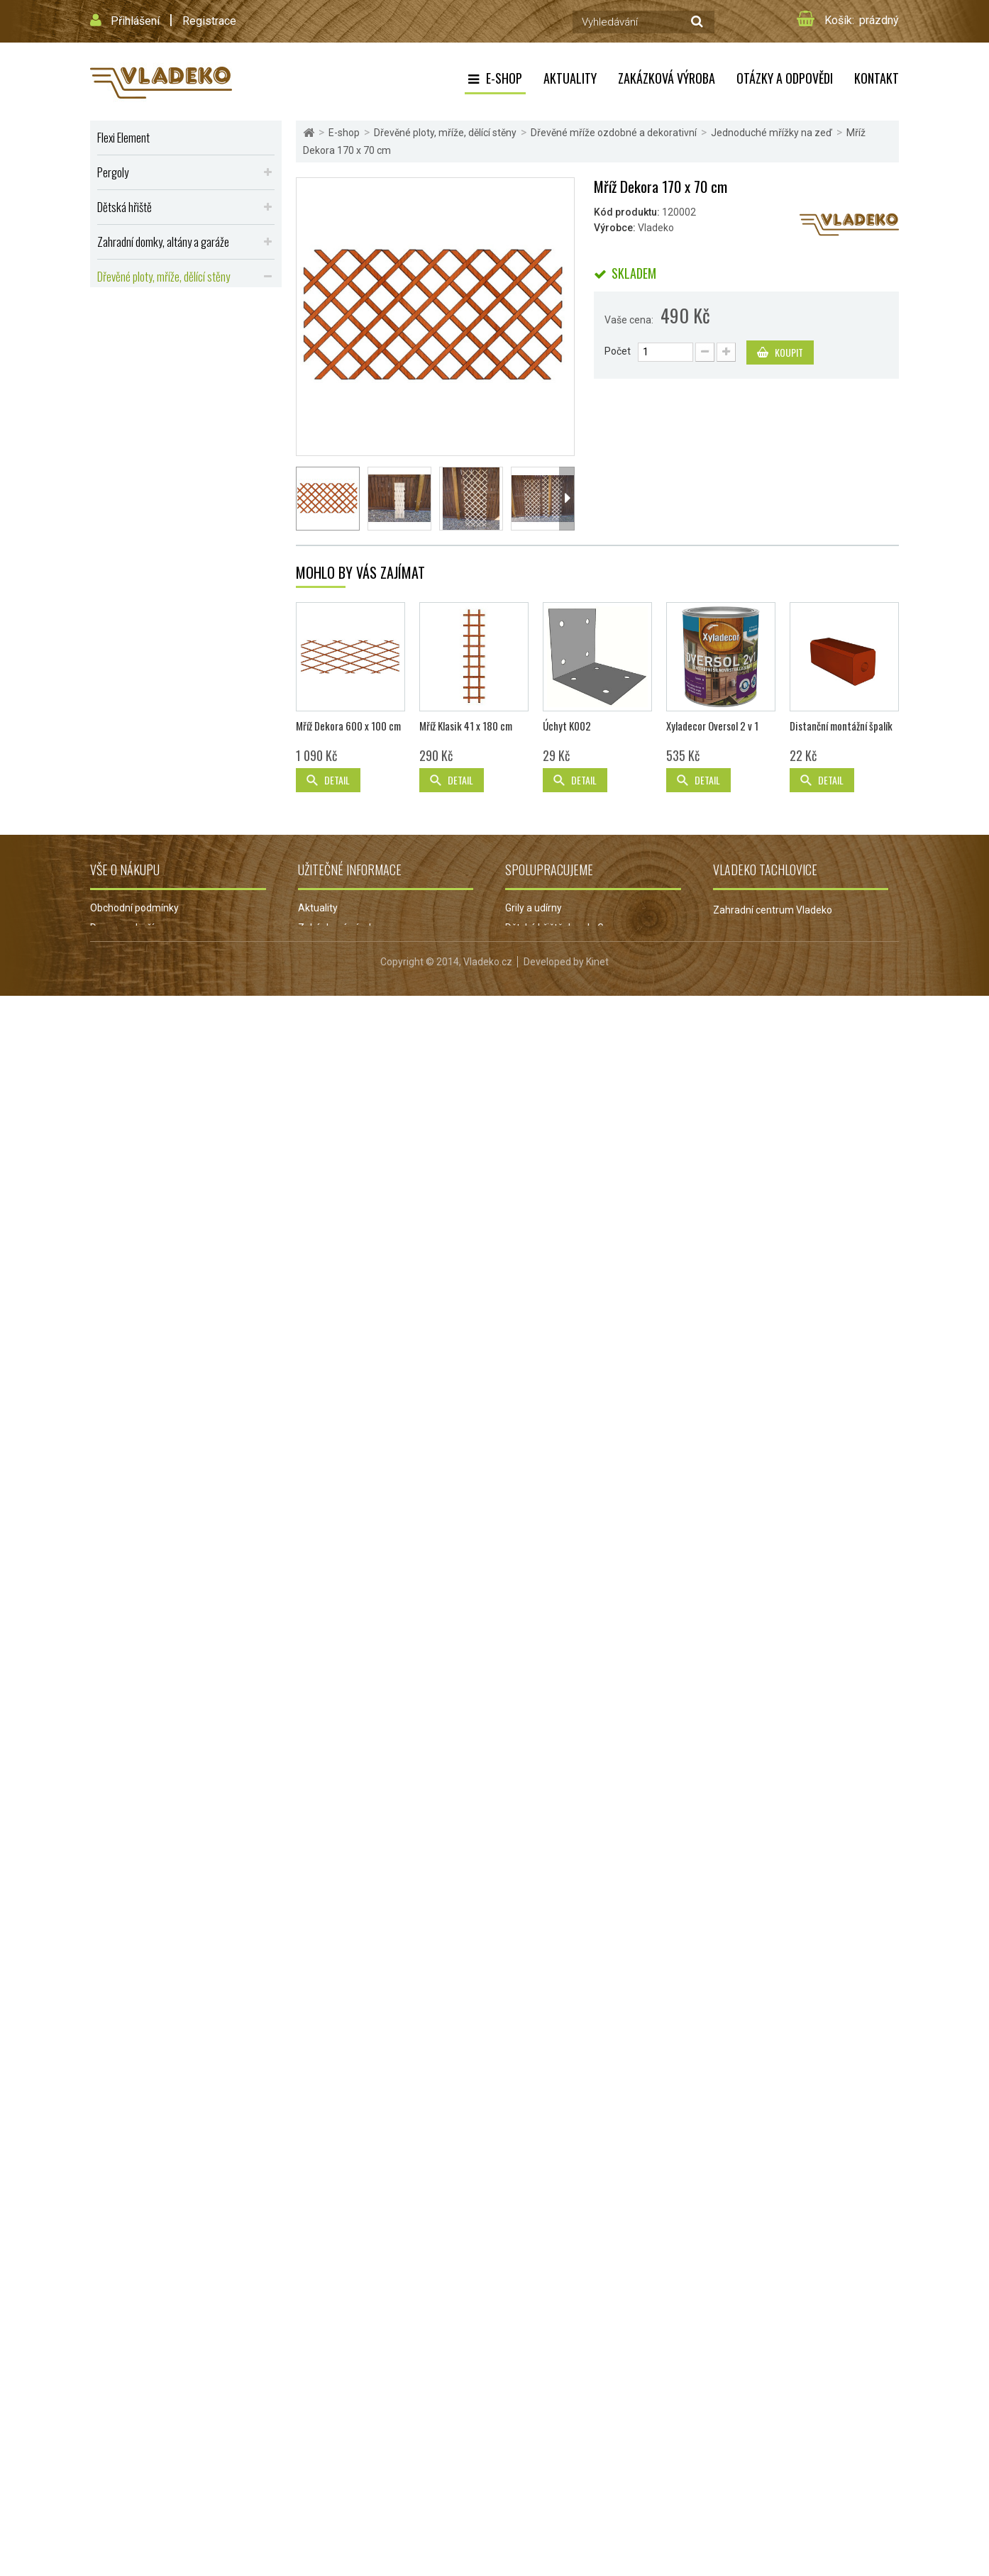  What do you see at coordinates (179, 346) in the screenshot?
I see `Dřevěné mříže ozdobné a dekorativní` at bounding box center [179, 346].